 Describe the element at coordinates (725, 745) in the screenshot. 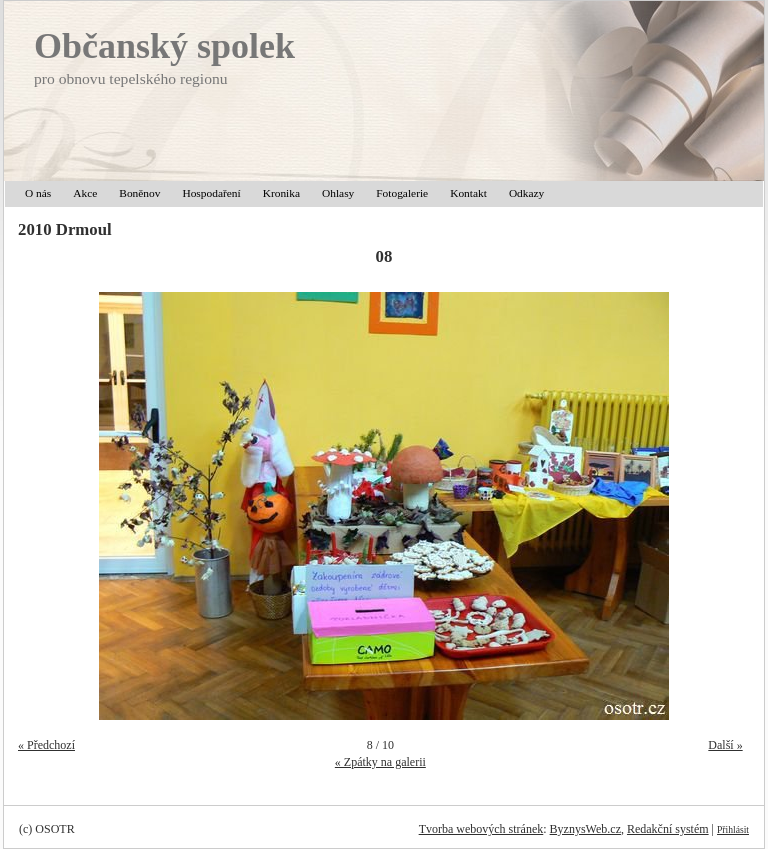

I see `Další »` at that location.